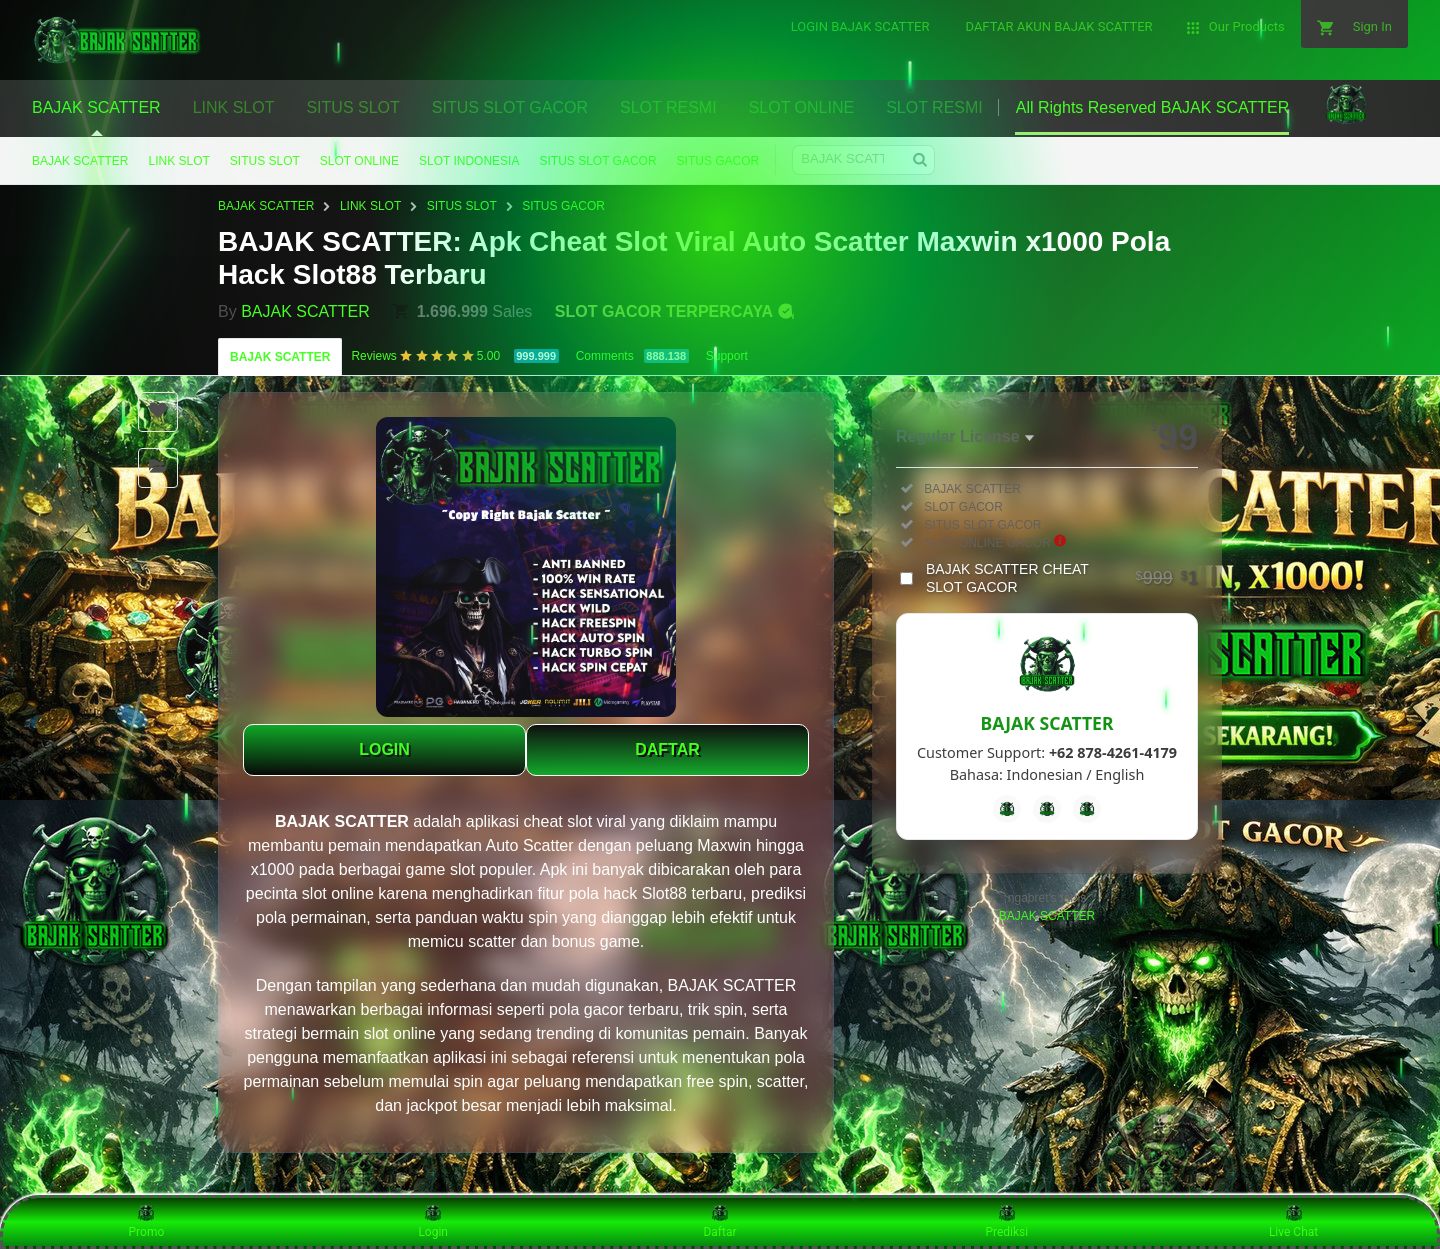  Describe the element at coordinates (718, 161) in the screenshot. I see `SITUS GACOR` at that location.